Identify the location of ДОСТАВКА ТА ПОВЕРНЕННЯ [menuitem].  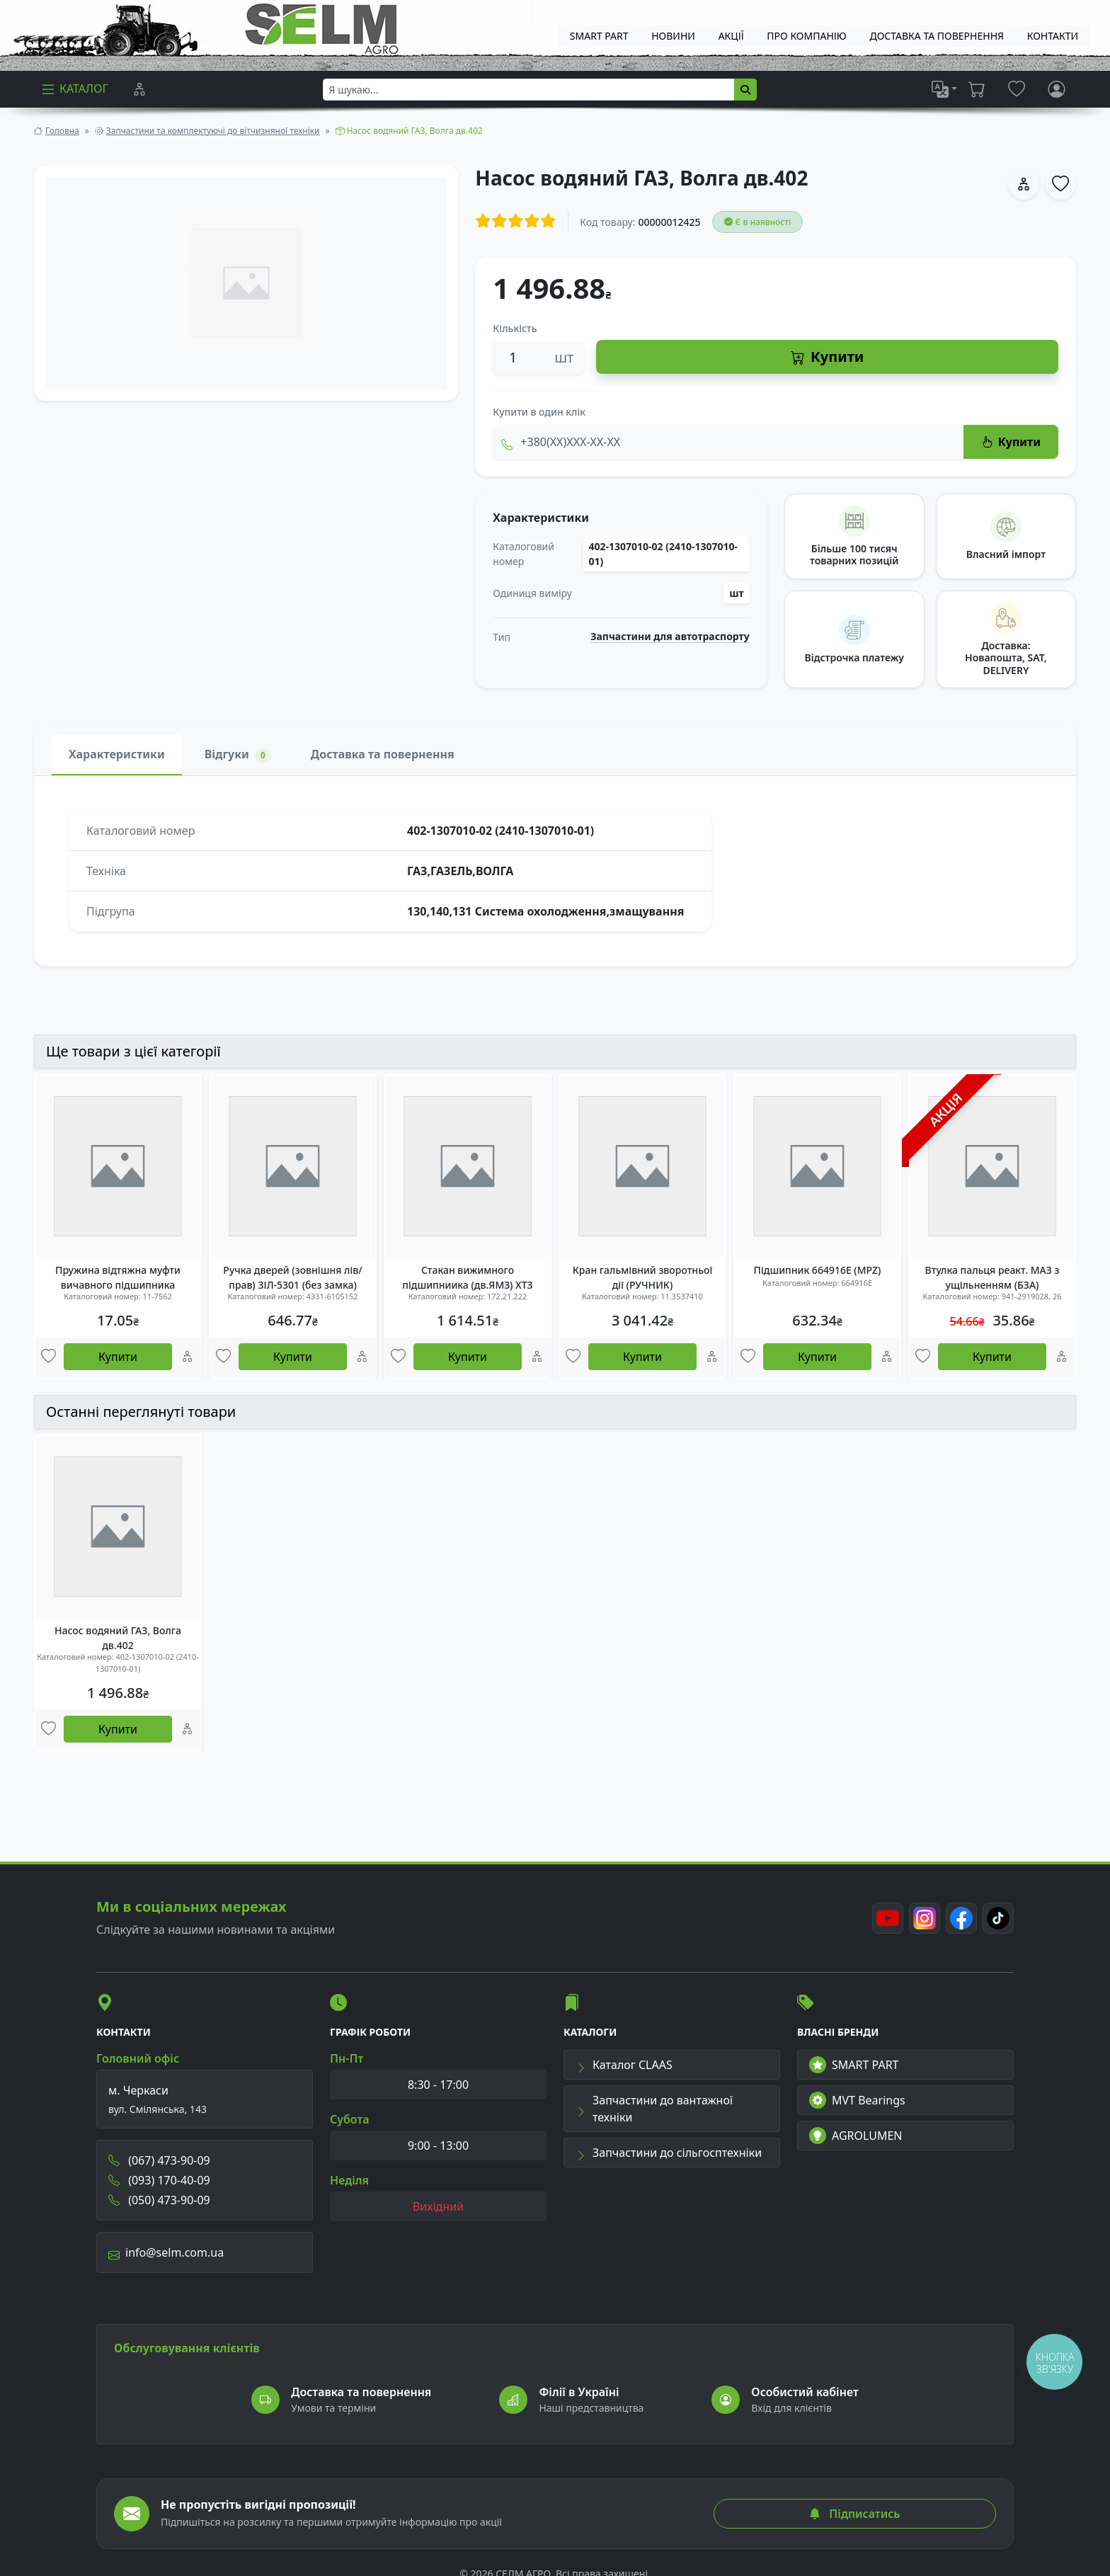
(936, 35).